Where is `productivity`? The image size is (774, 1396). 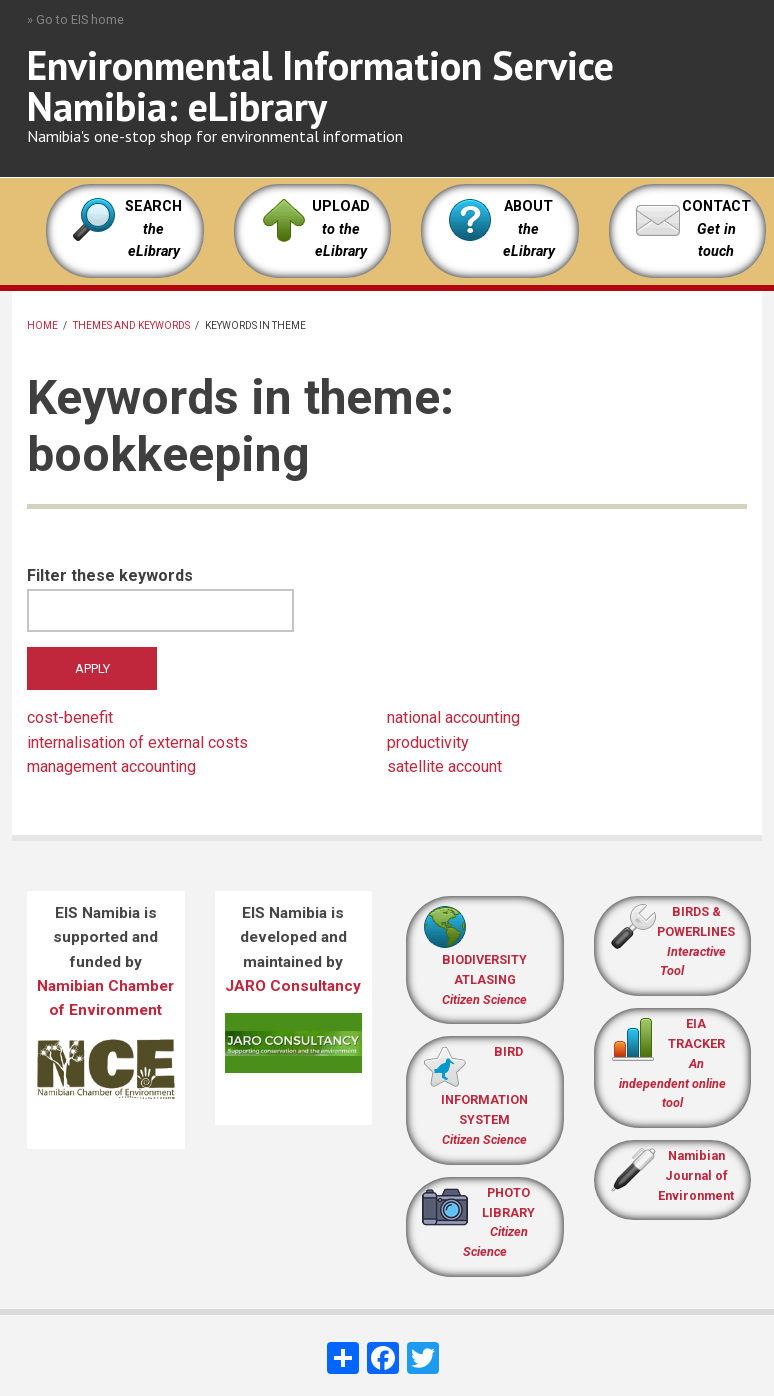 productivity is located at coordinates (428, 742).